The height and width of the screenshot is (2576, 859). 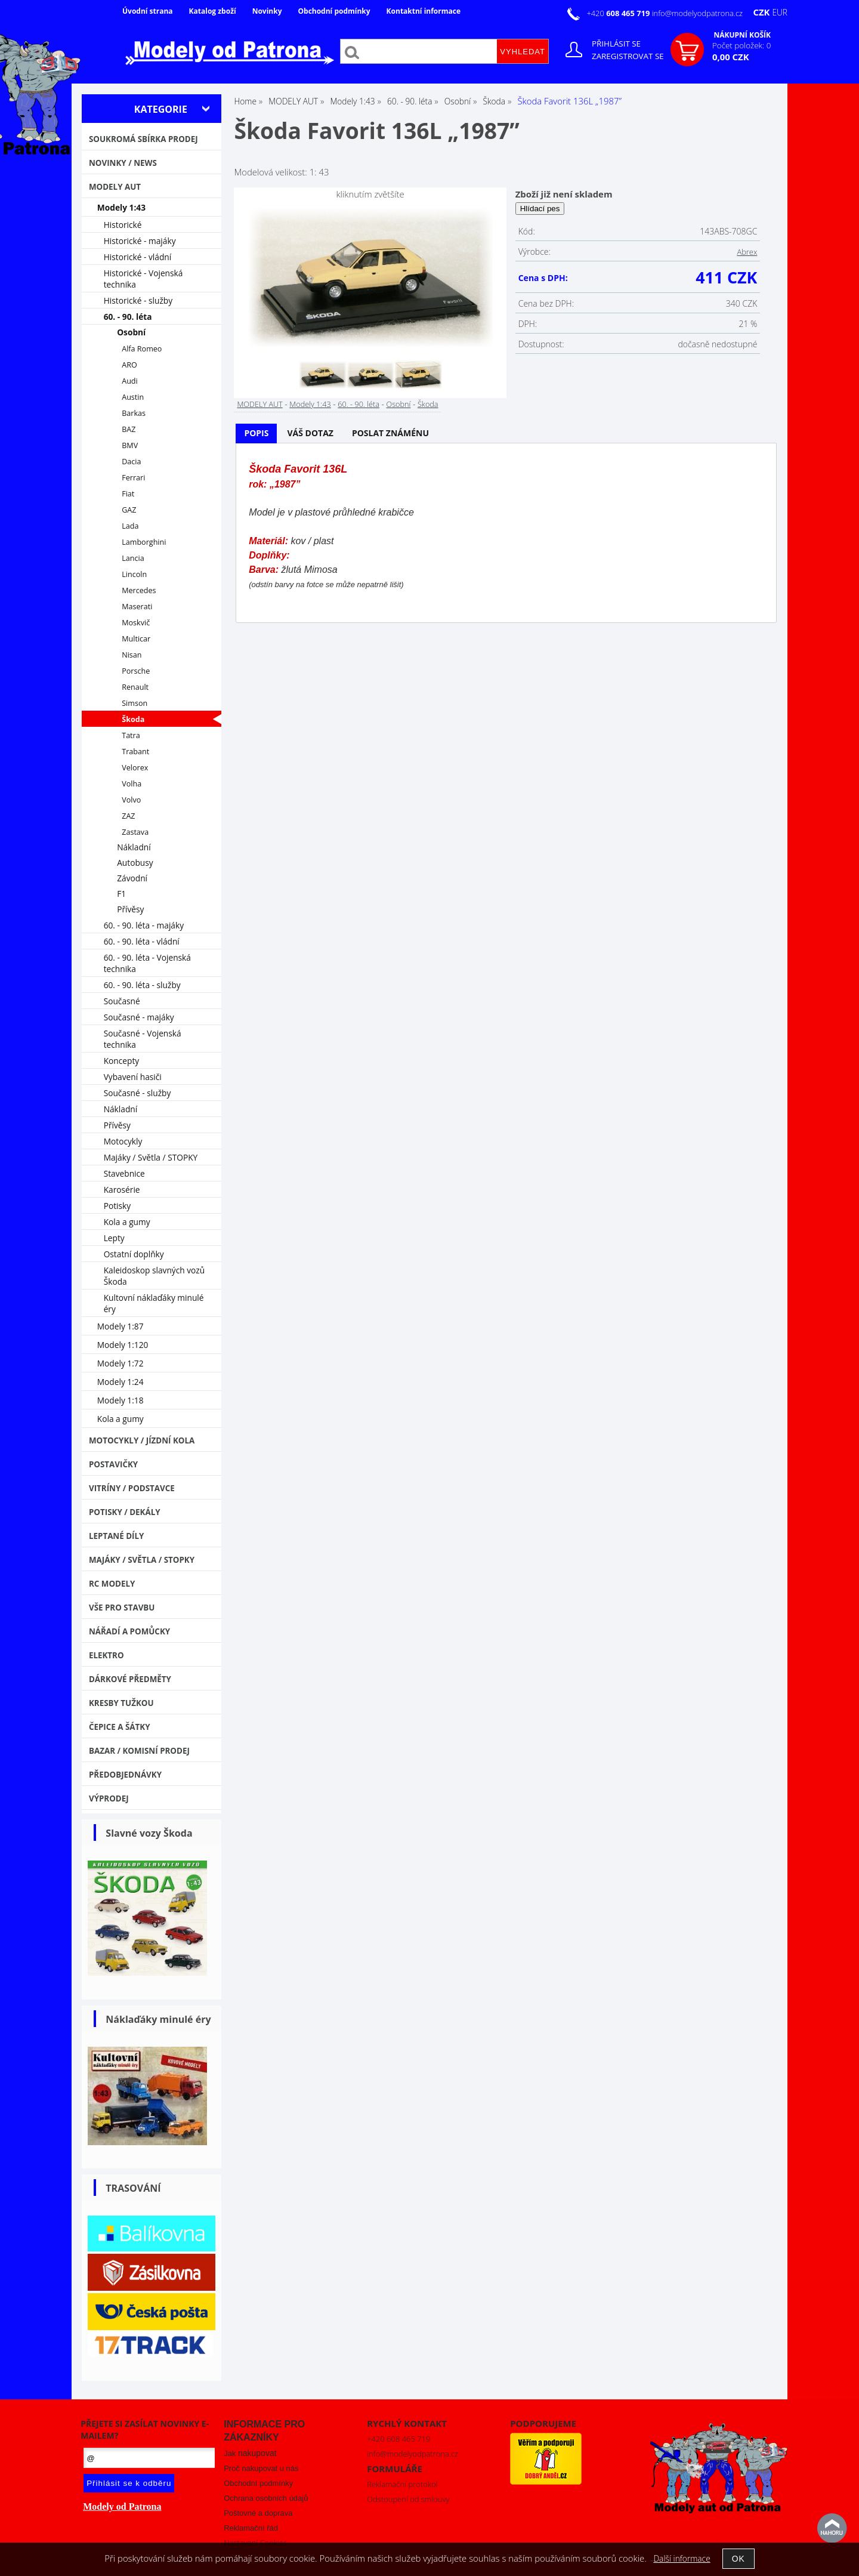 What do you see at coordinates (258, 2513) in the screenshot?
I see `Poštovné a doprava` at bounding box center [258, 2513].